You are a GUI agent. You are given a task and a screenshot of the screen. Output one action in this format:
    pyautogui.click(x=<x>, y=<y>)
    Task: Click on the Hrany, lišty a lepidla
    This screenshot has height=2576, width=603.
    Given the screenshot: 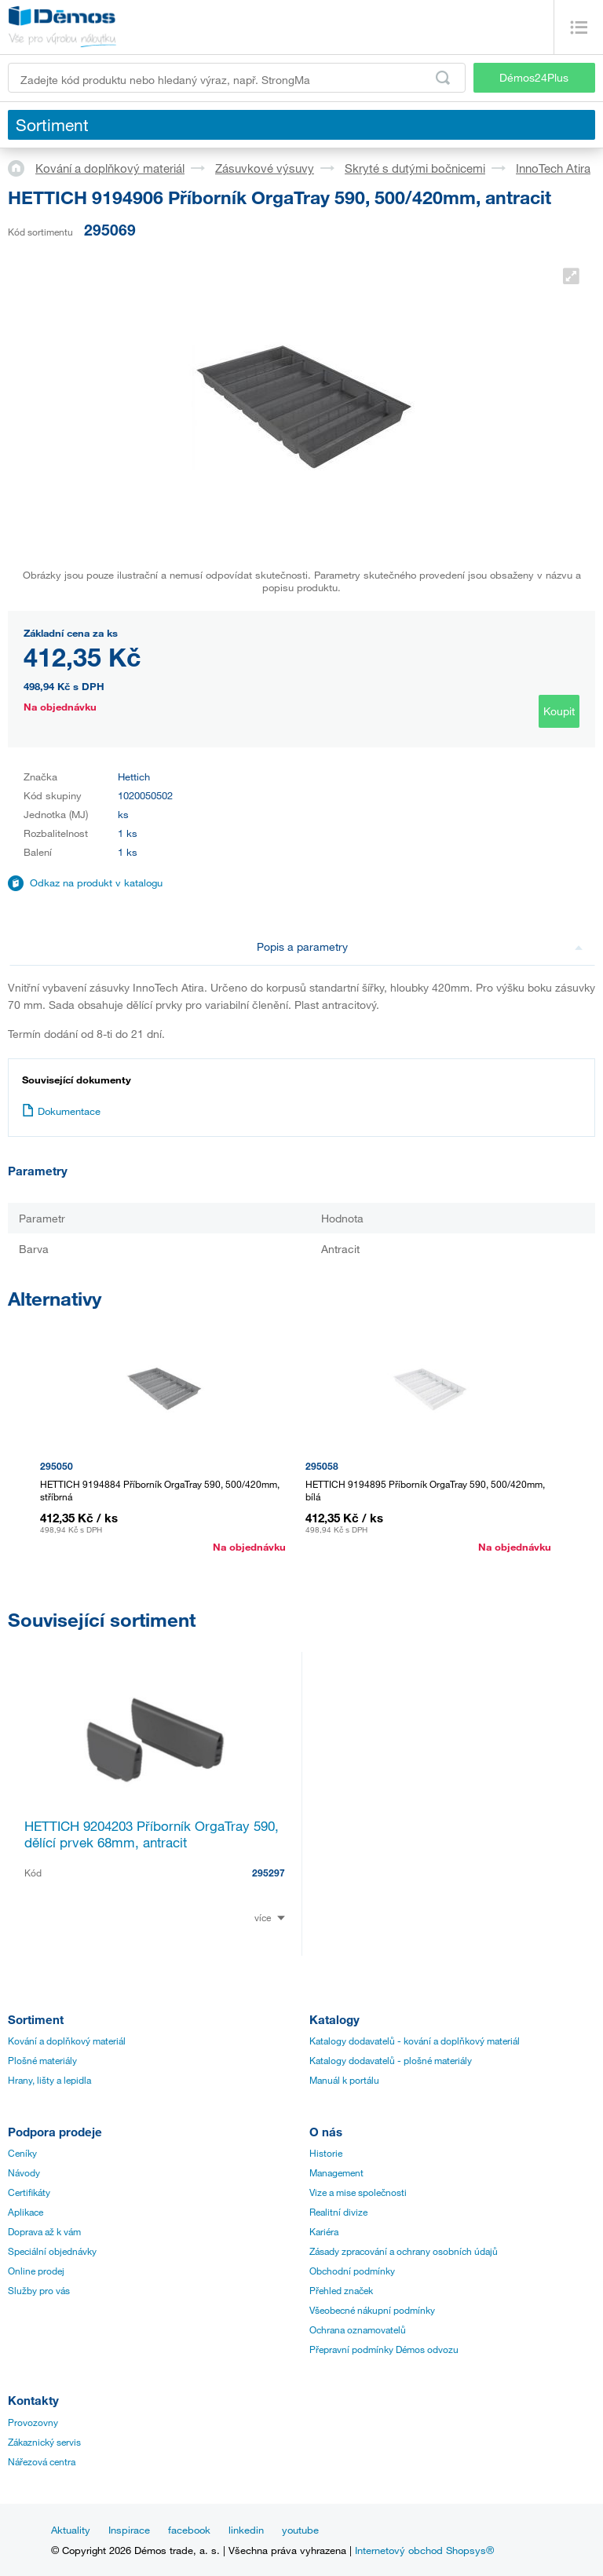 What is the action you would take?
    pyautogui.click(x=49, y=2080)
    